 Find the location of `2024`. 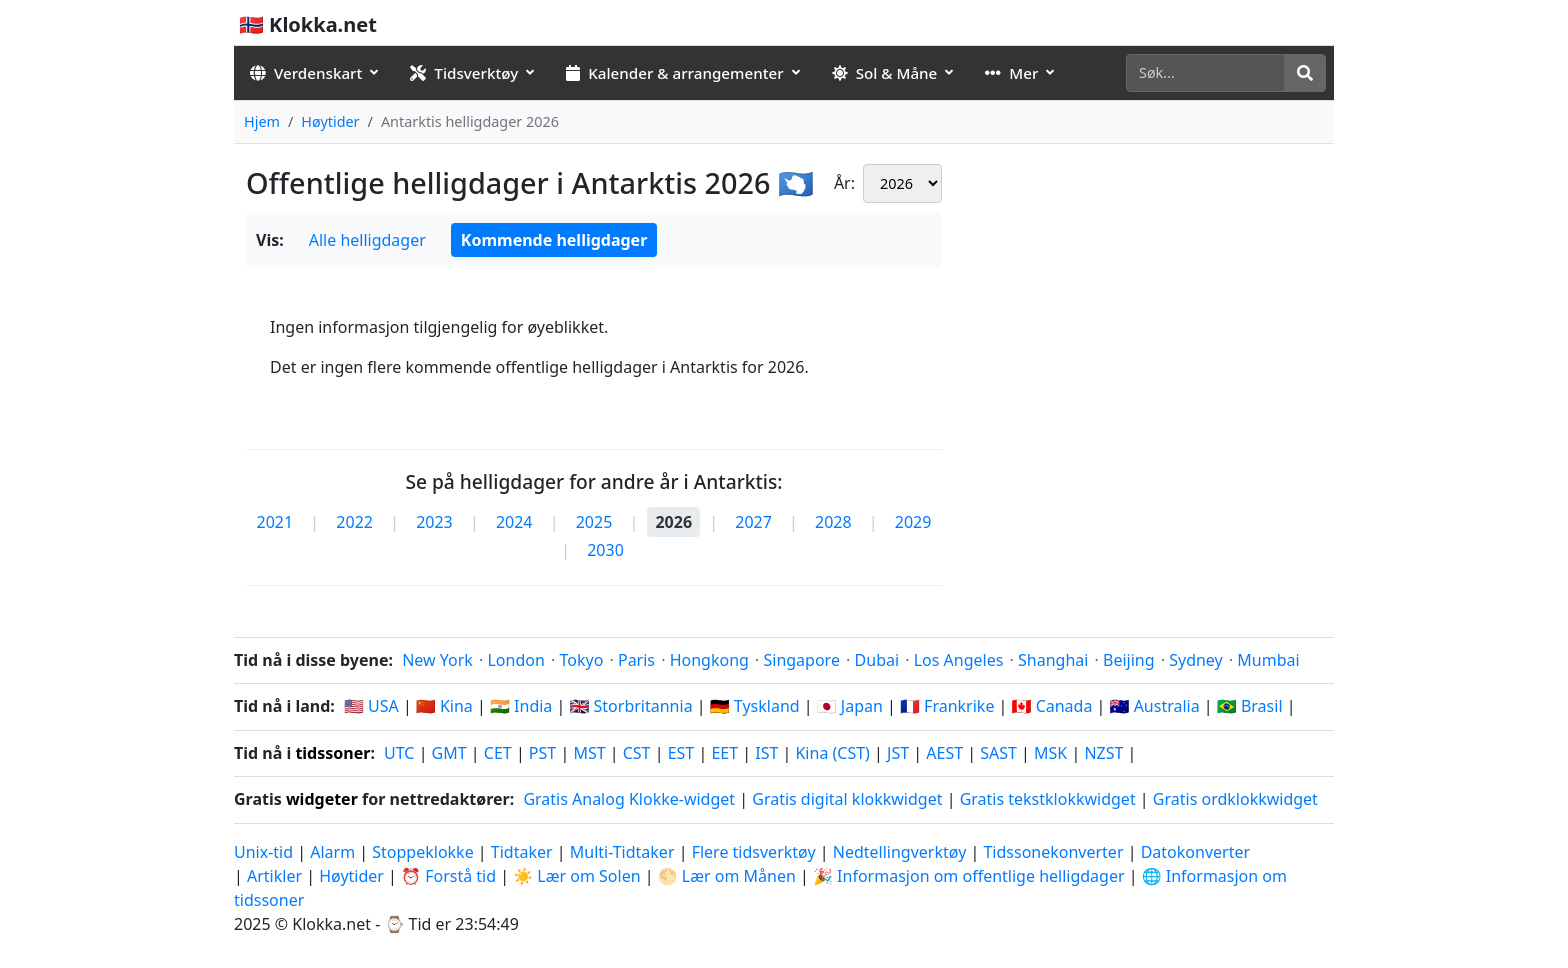

2024 is located at coordinates (514, 522).